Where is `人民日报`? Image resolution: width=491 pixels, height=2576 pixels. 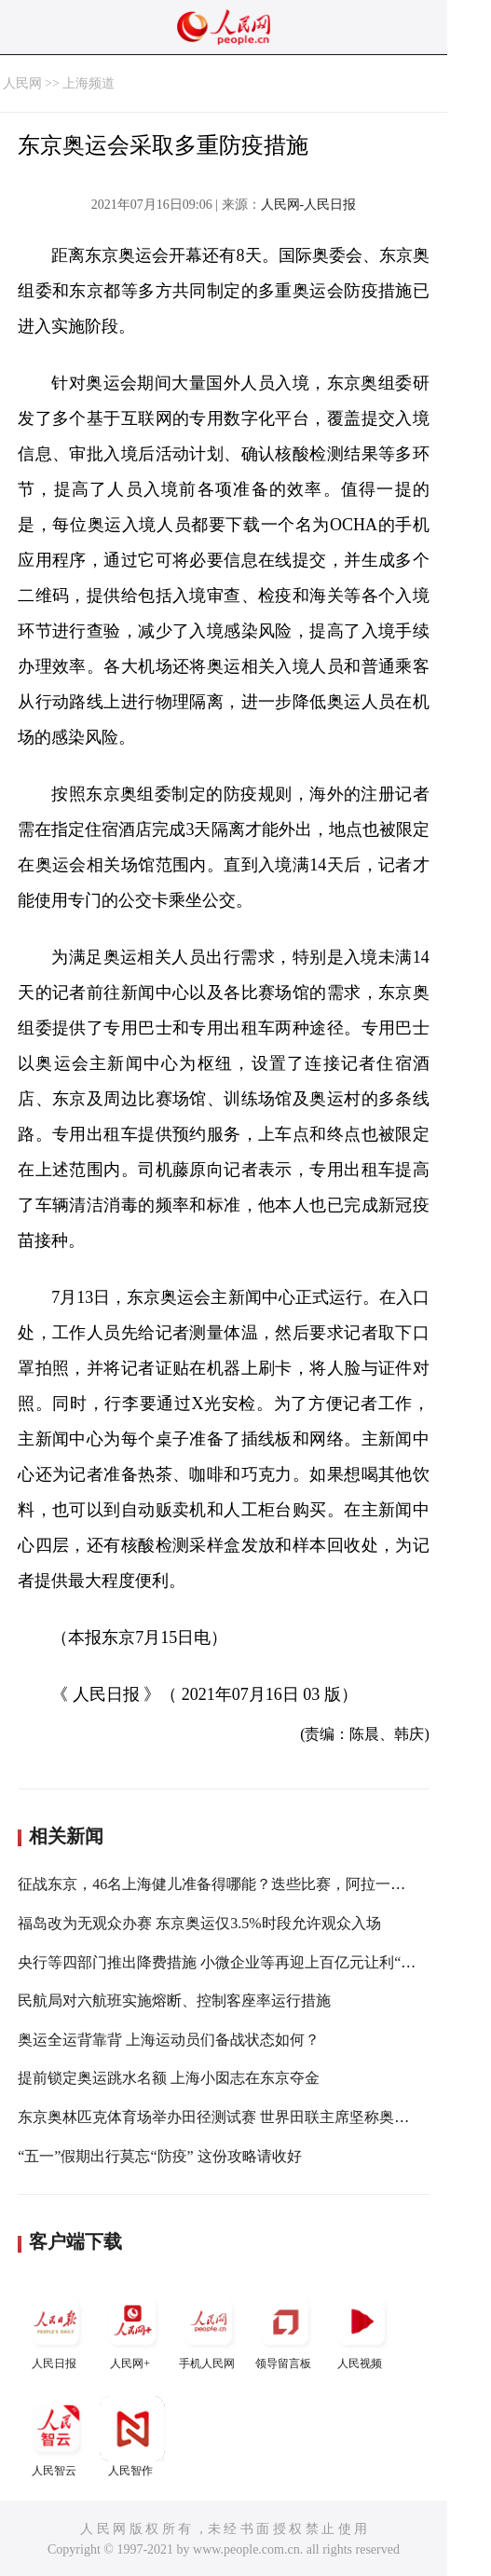
人民日报 is located at coordinates (56, 2329).